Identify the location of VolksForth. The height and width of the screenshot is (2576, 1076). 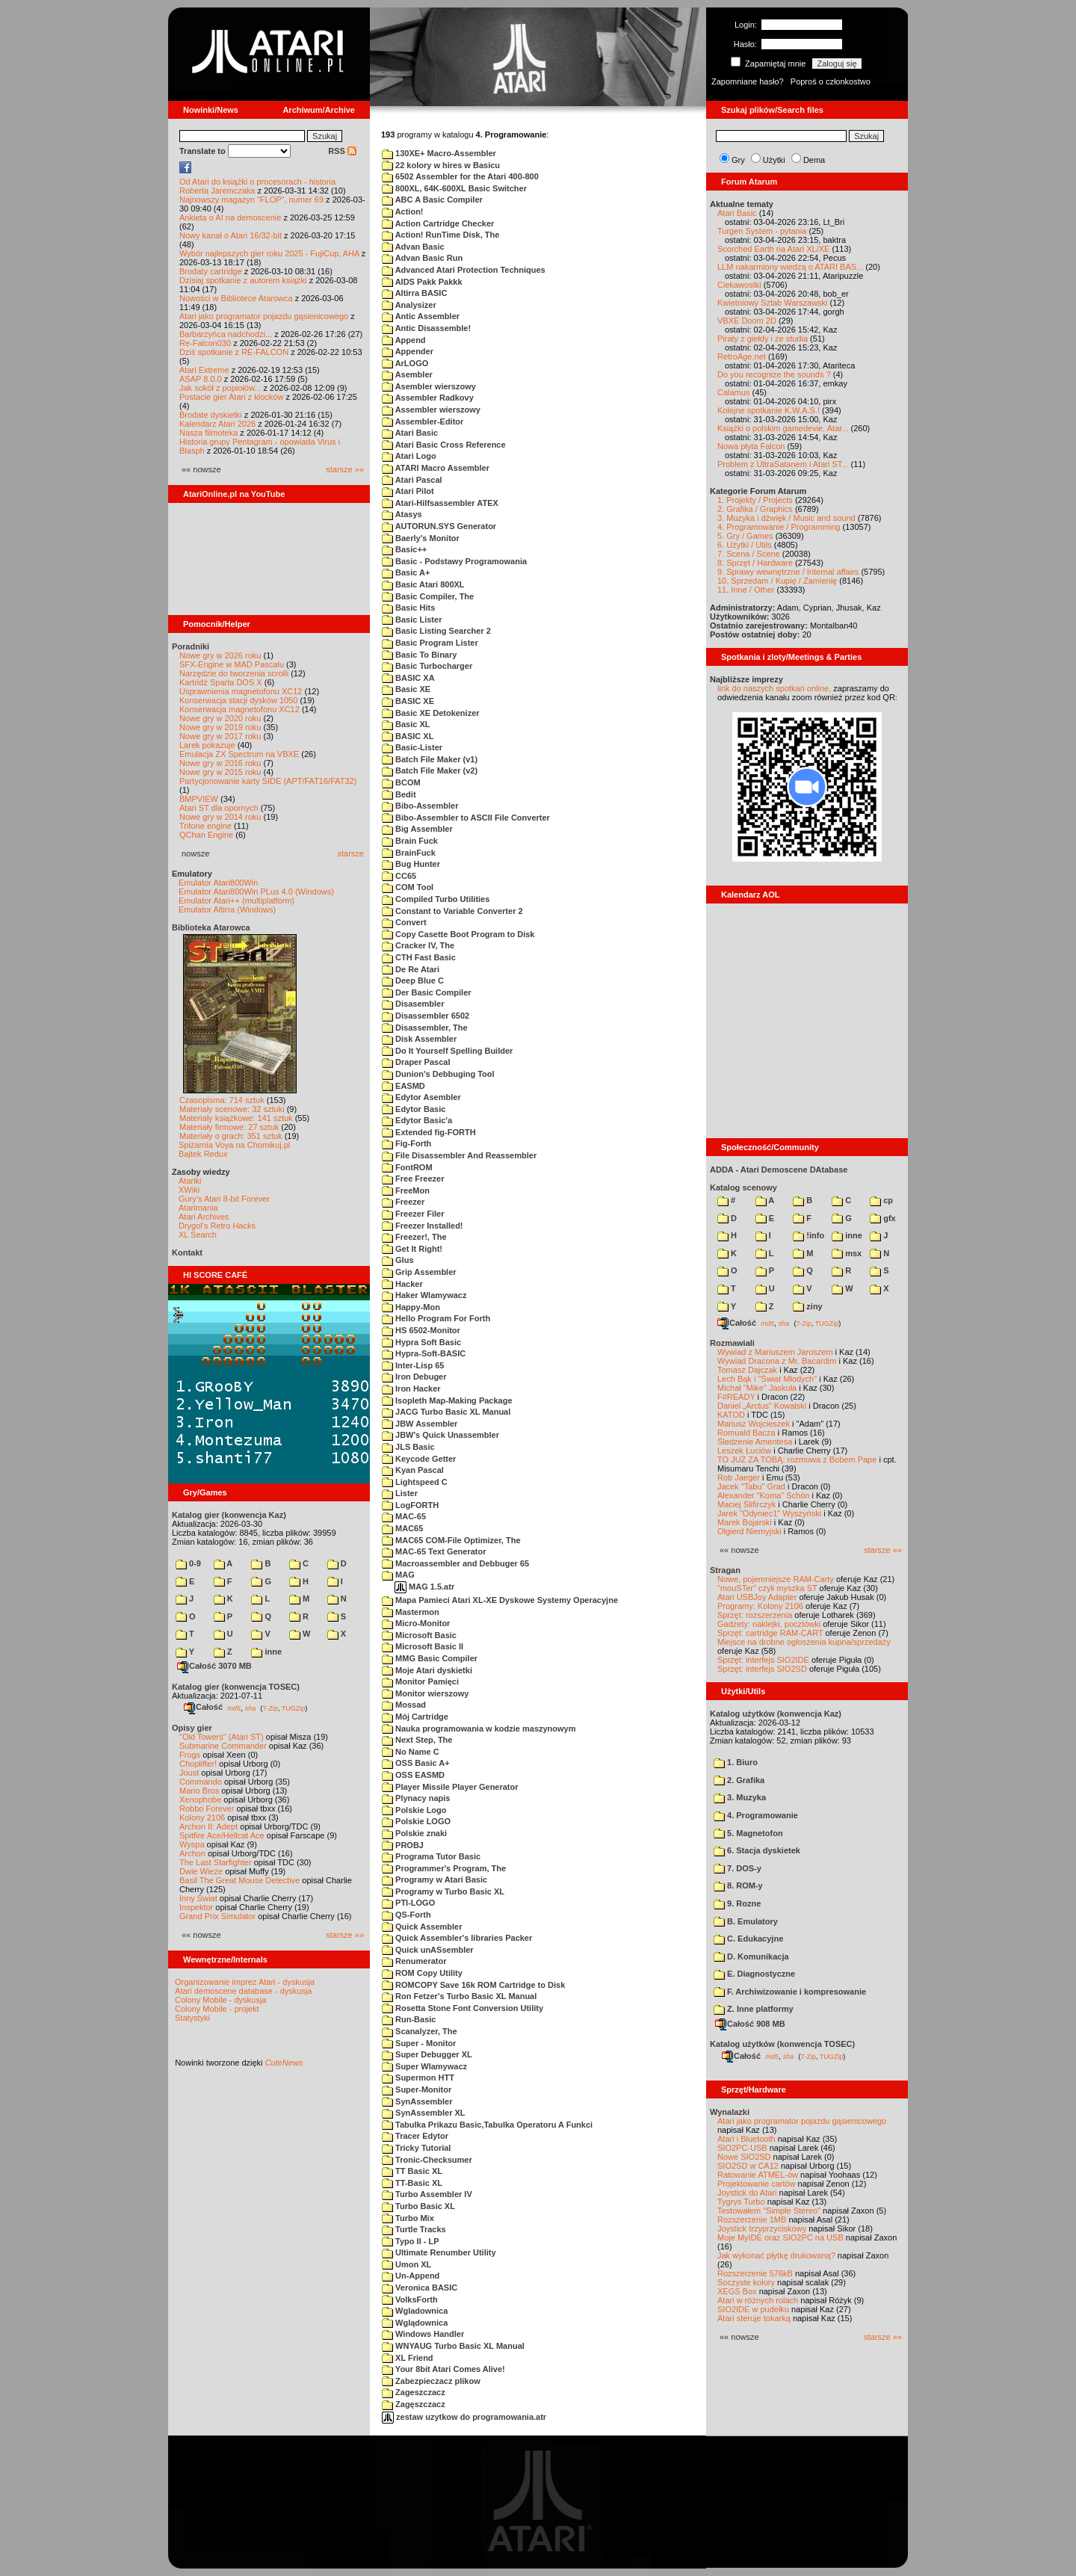
(410, 2299).